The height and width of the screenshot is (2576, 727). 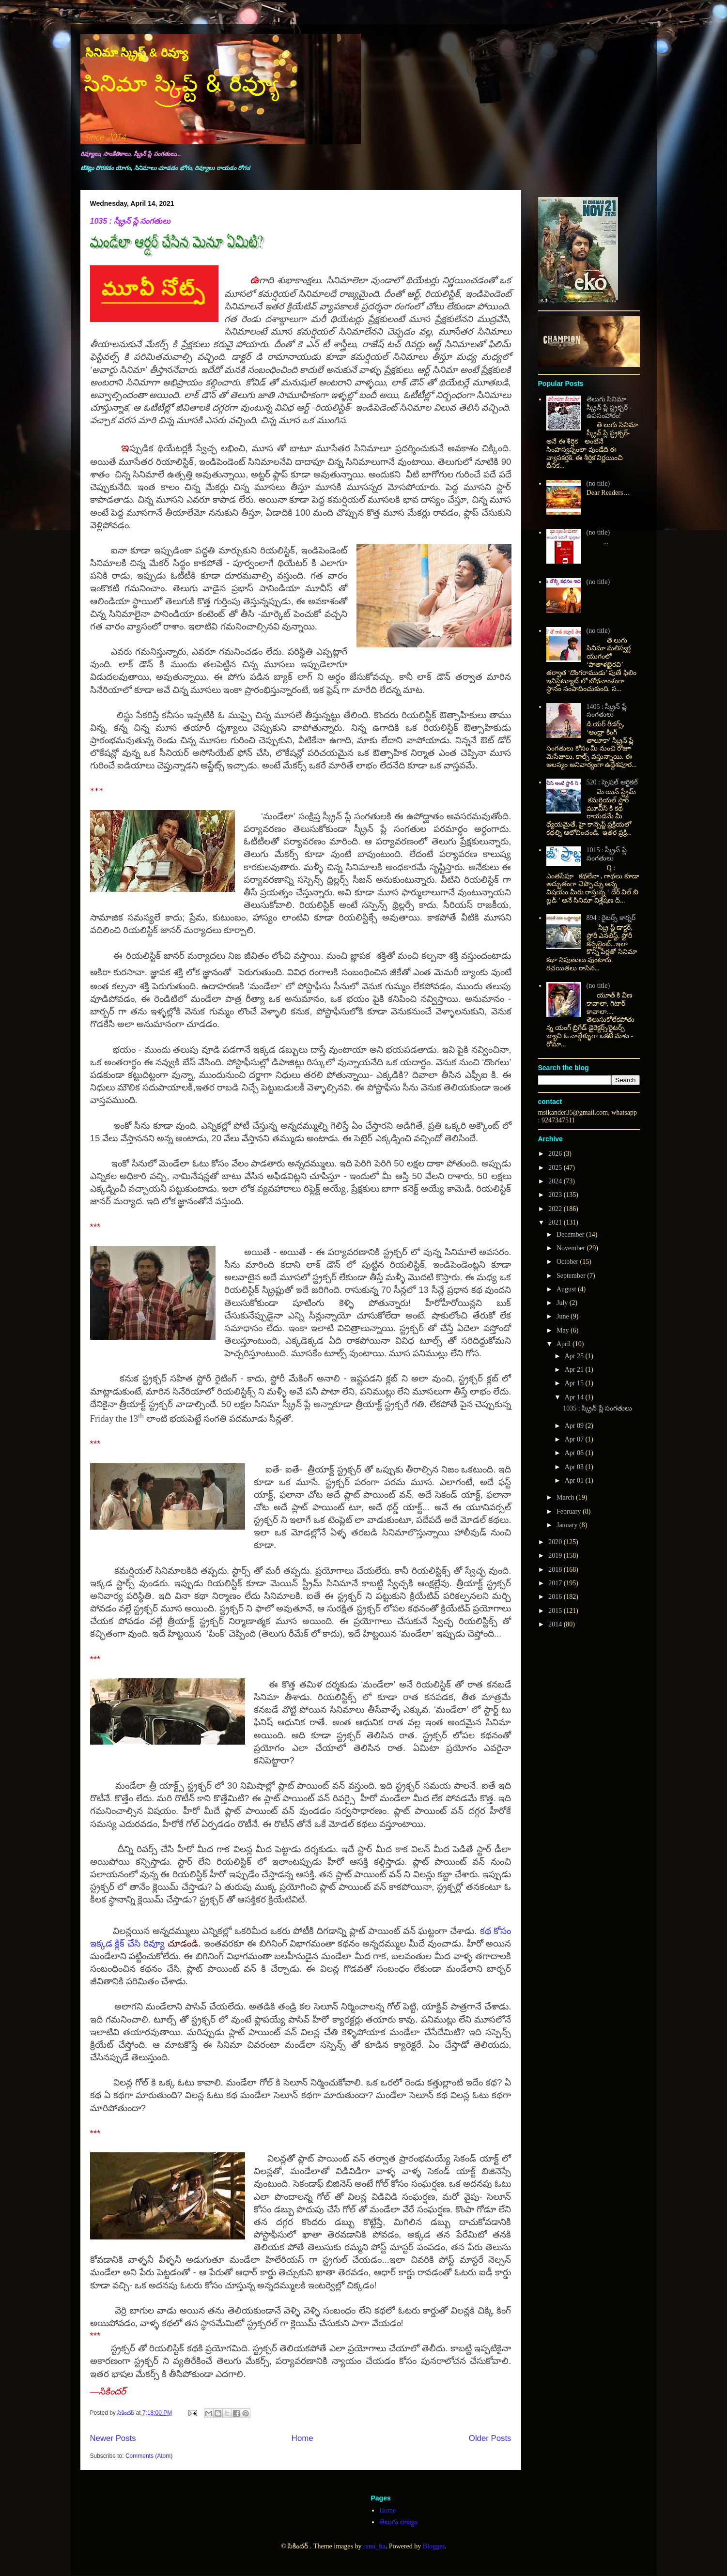 What do you see at coordinates (556, 1555) in the screenshot?
I see `2019` at bounding box center [556, 1555].